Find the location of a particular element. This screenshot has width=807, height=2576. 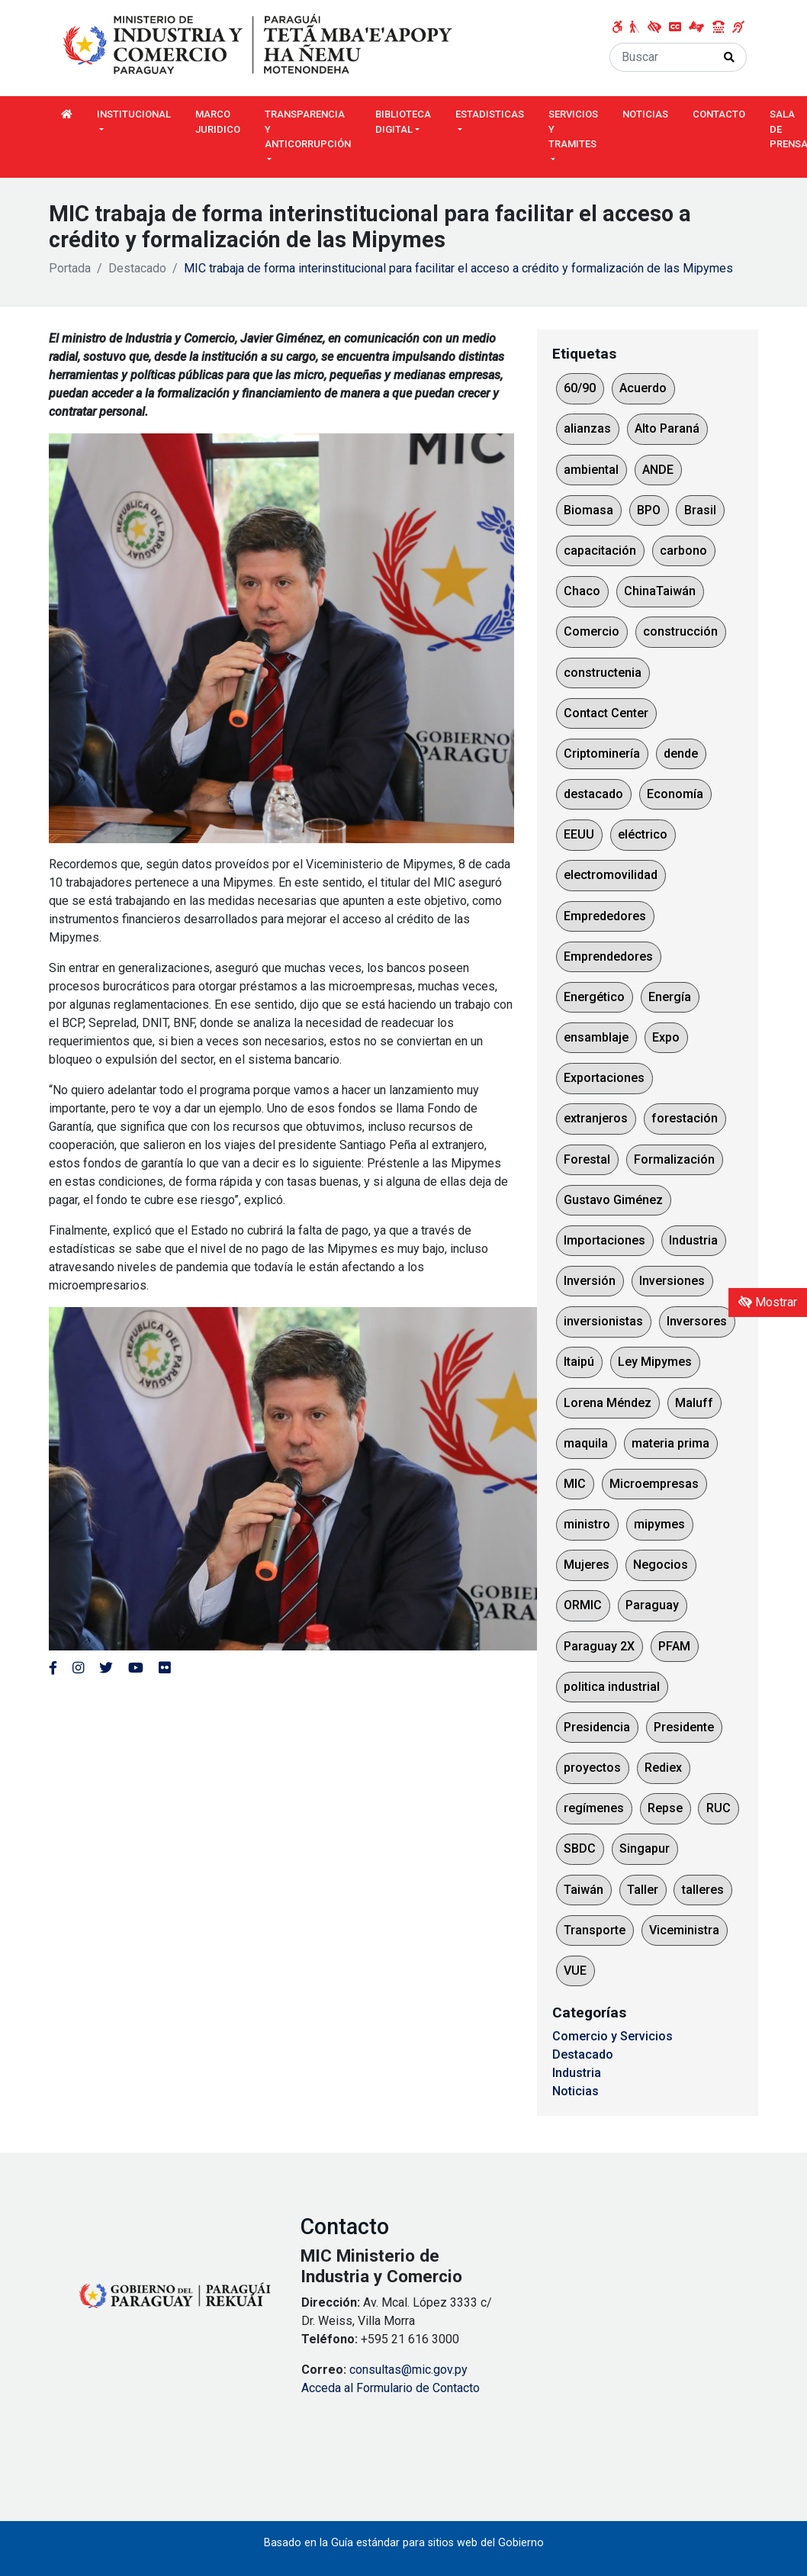

ensamblaje is located at coordinates (596, 1037).